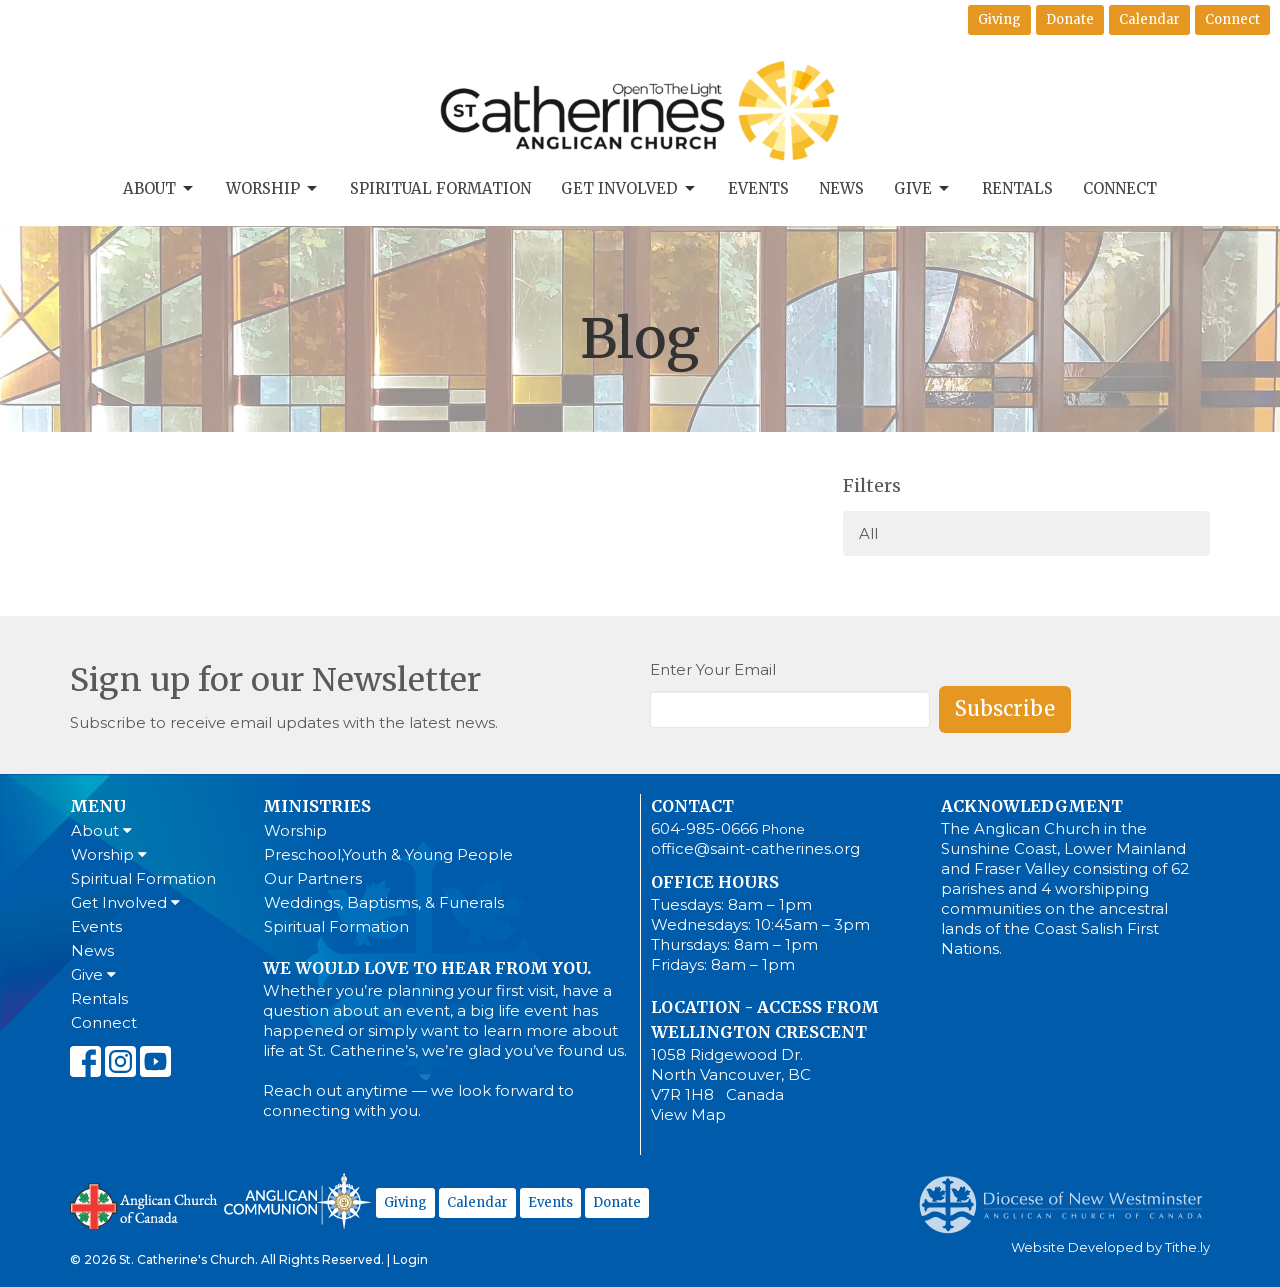 The height and width of the screenshot is (1287, 1280). What do you see at coordinates (999, 19) in the screenshot?
I see `Giving` at bounding box center [999, 19].